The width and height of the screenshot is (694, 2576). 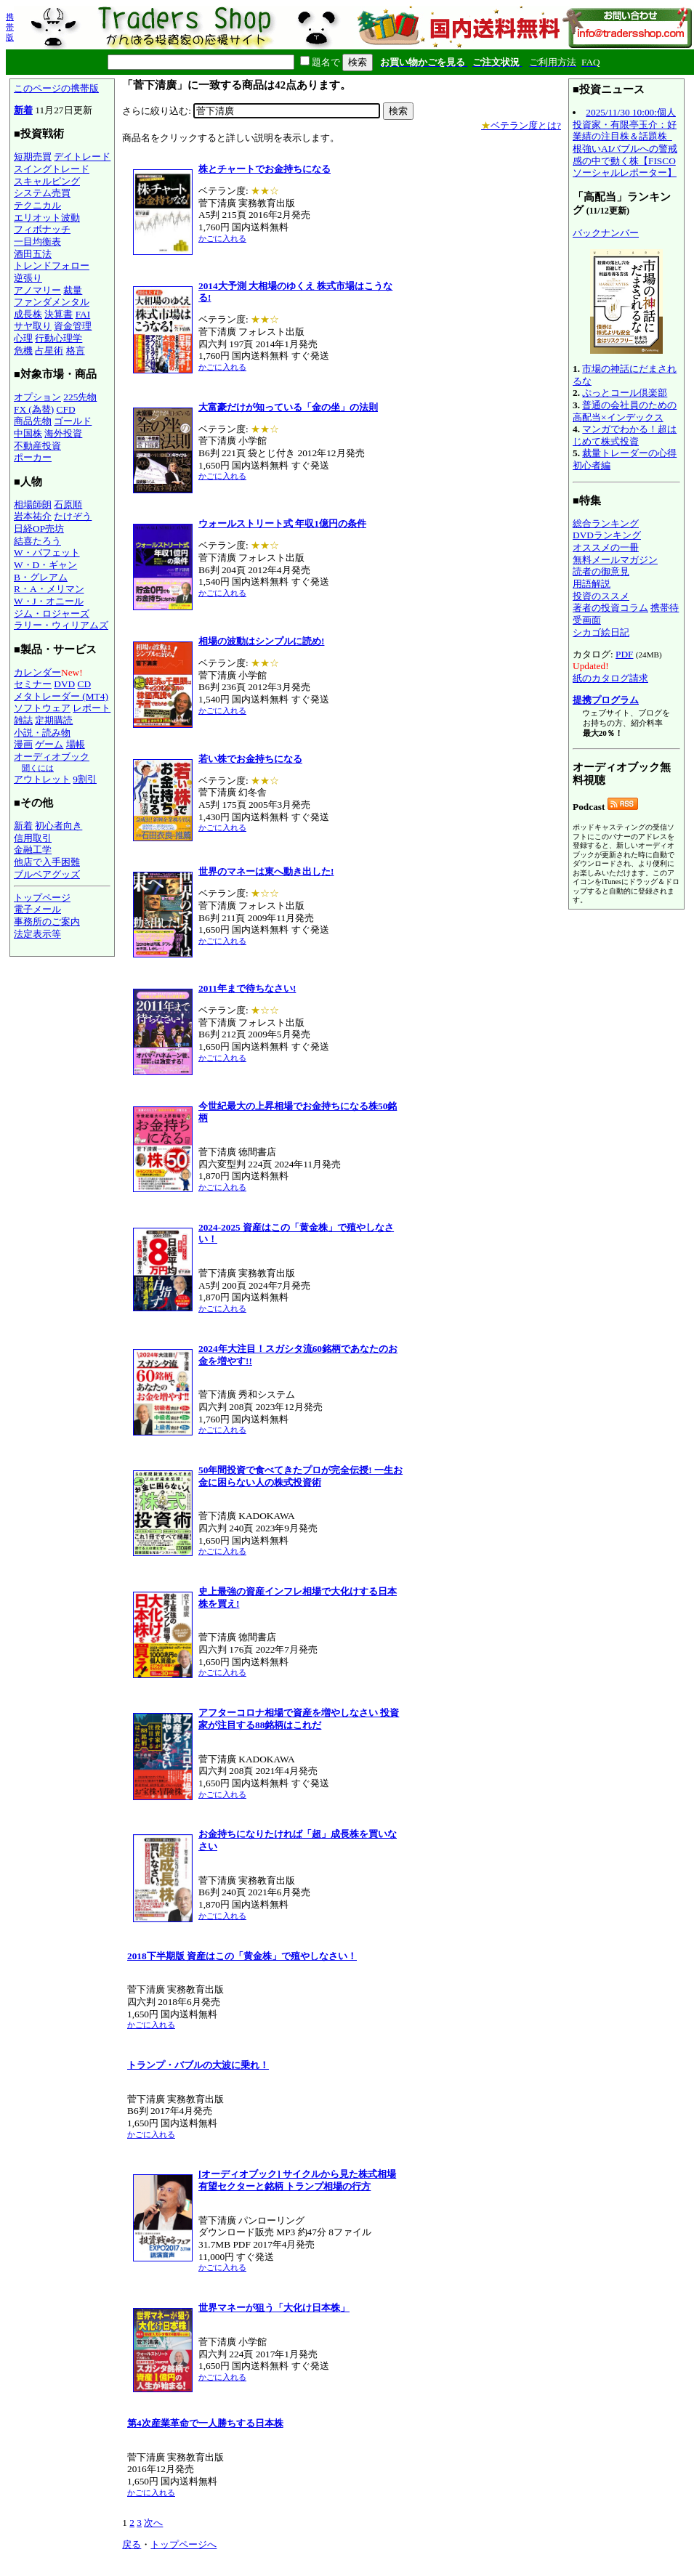 What do you see at coordinates (37, 290) in the screenshot?
I see `アノマリー` at bounding box center [37, 290].